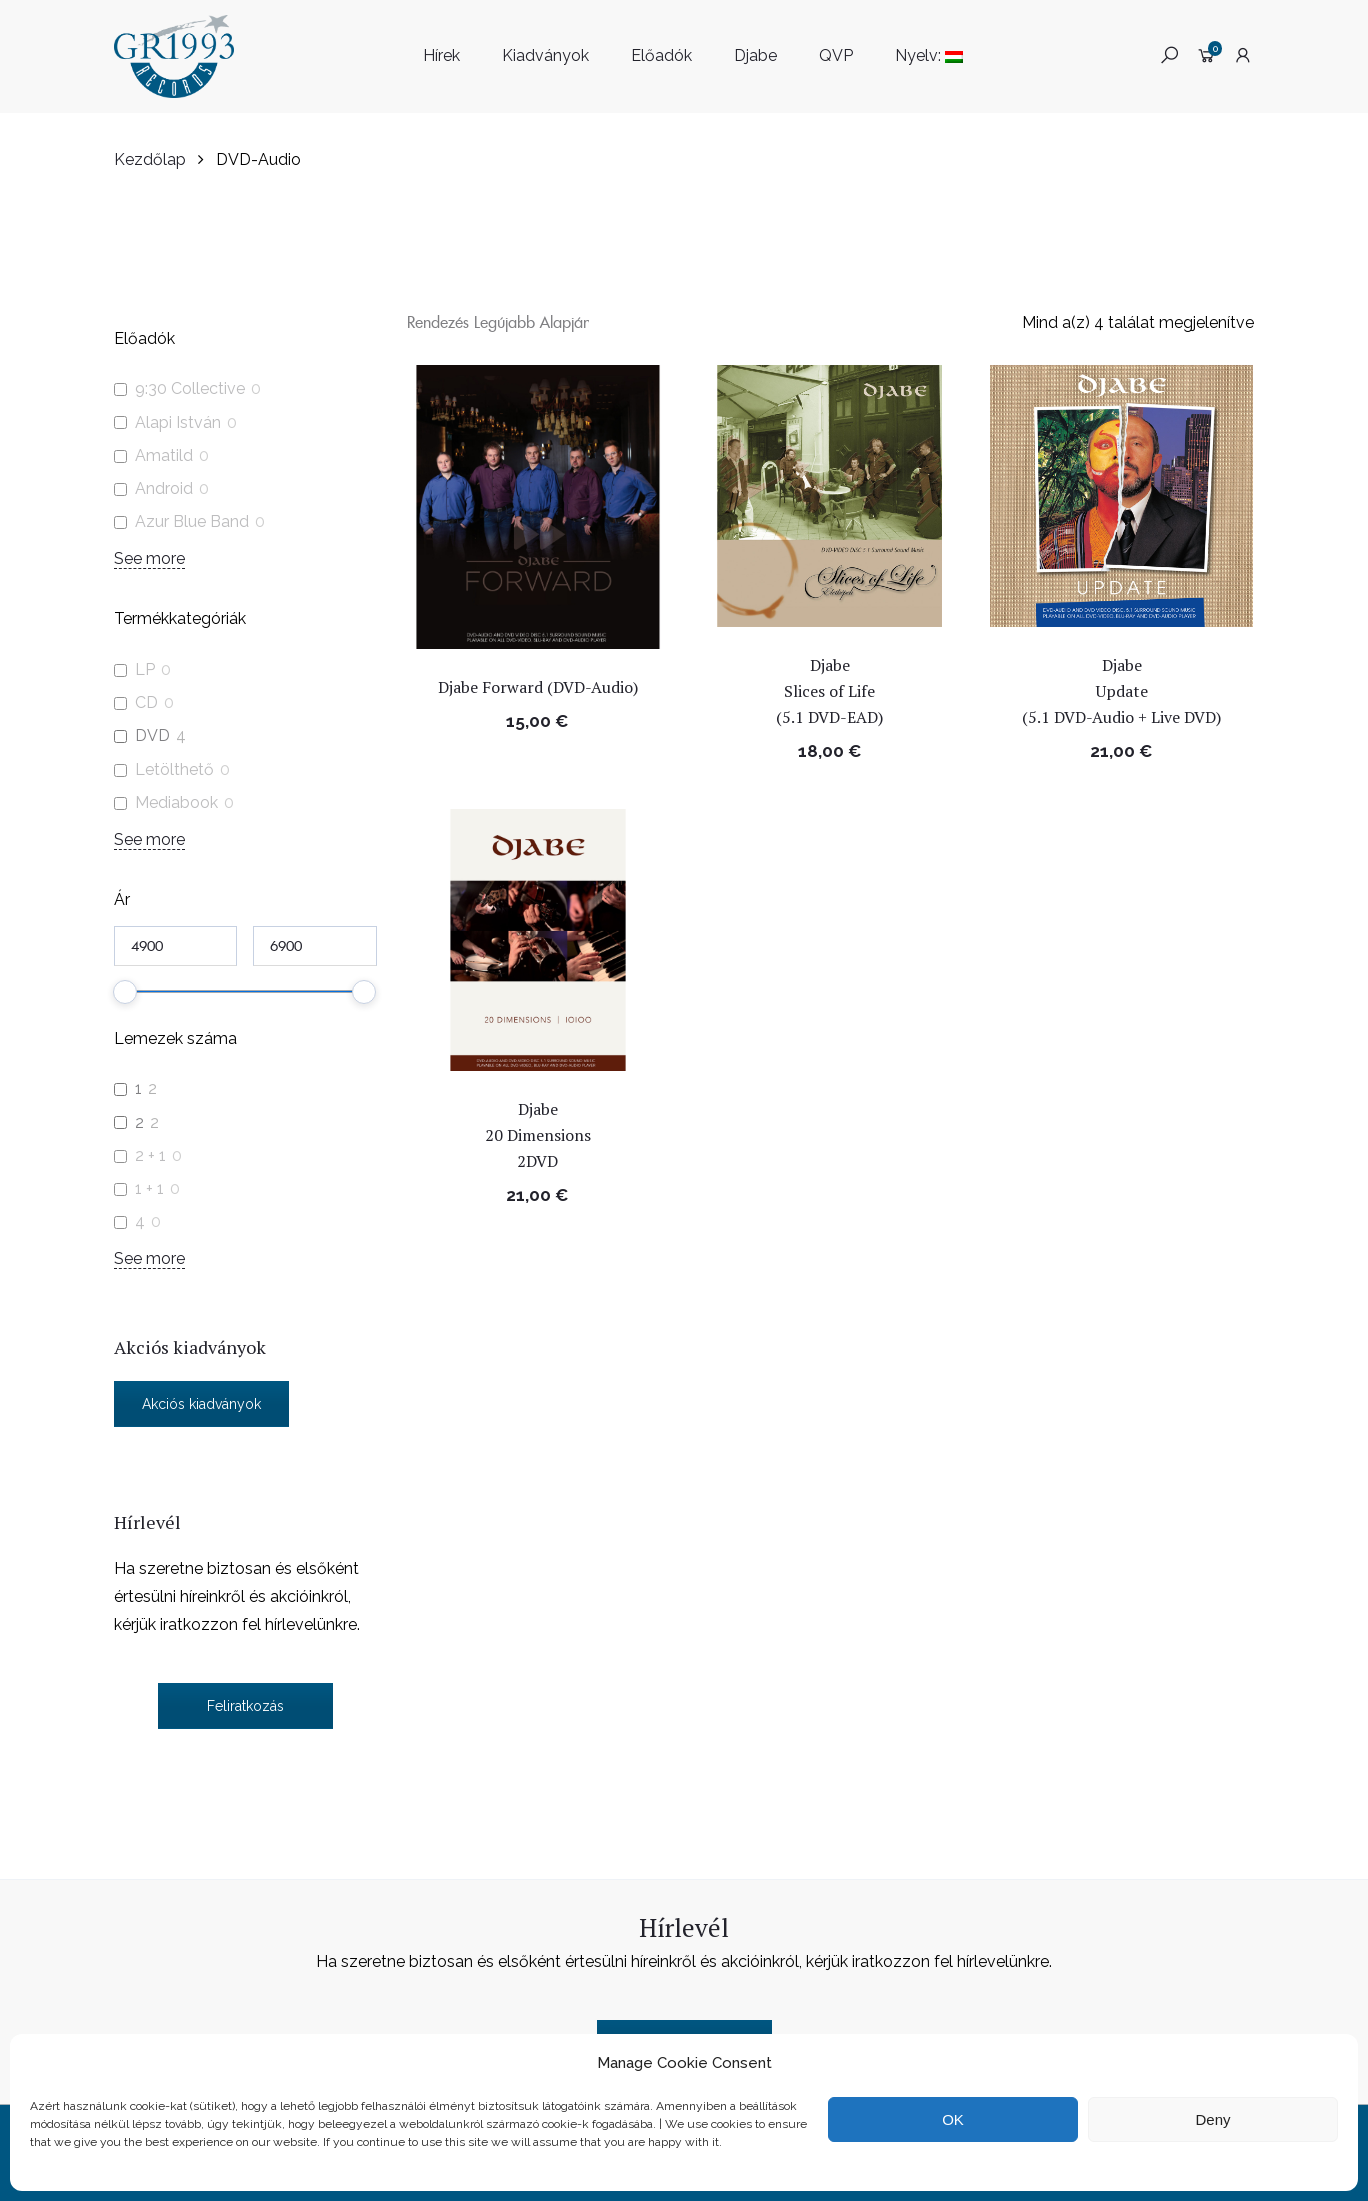 The width and height of the screenshot is (1368, 2201). What do you see at coordinates (145, 669) in the screenshot?
I see `LP` at bounding box center [145, 669].